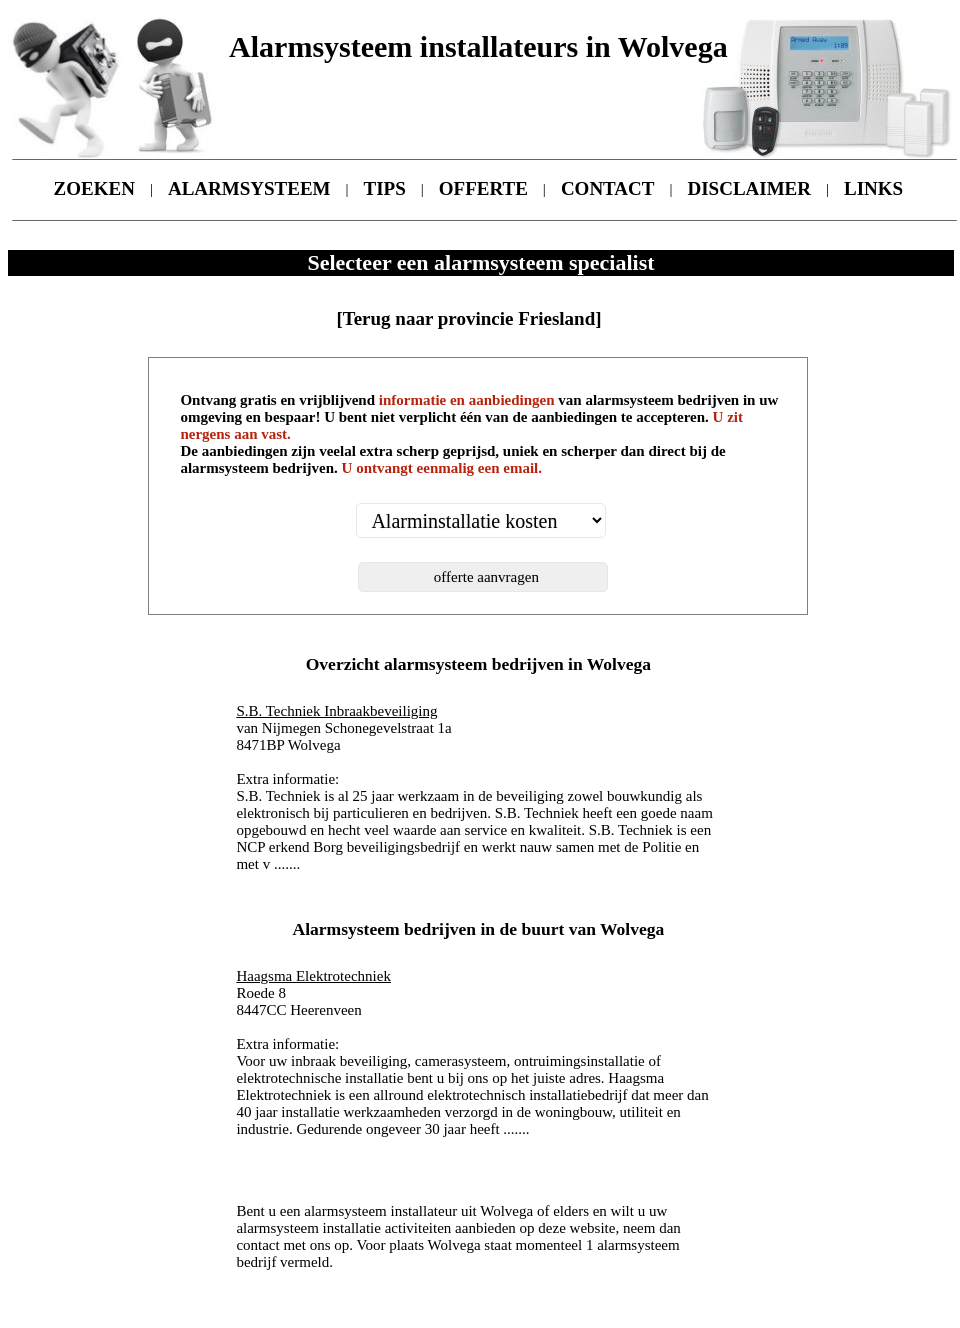 The image size is (960, 1328). Describe the element at coordinates (608, 188) in the screenshot. I see `CONTACT` at that location.